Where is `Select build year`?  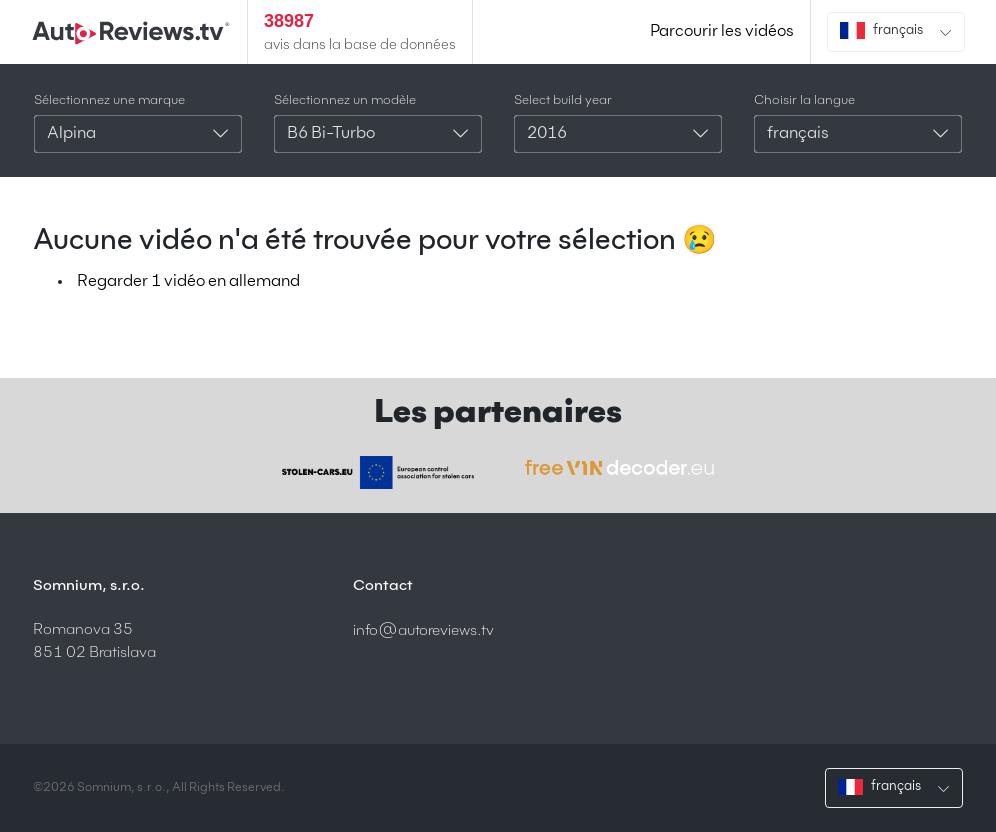
Select build year is located at coordinates (563, 100).